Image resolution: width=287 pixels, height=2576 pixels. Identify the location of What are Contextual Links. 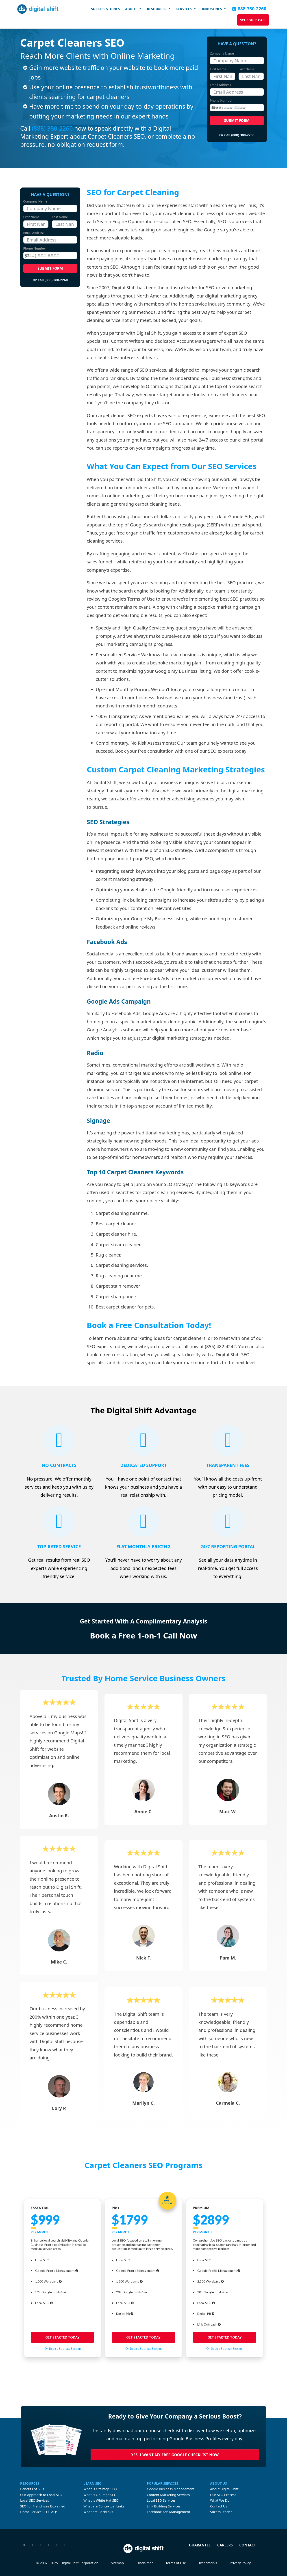
(103, 2506).